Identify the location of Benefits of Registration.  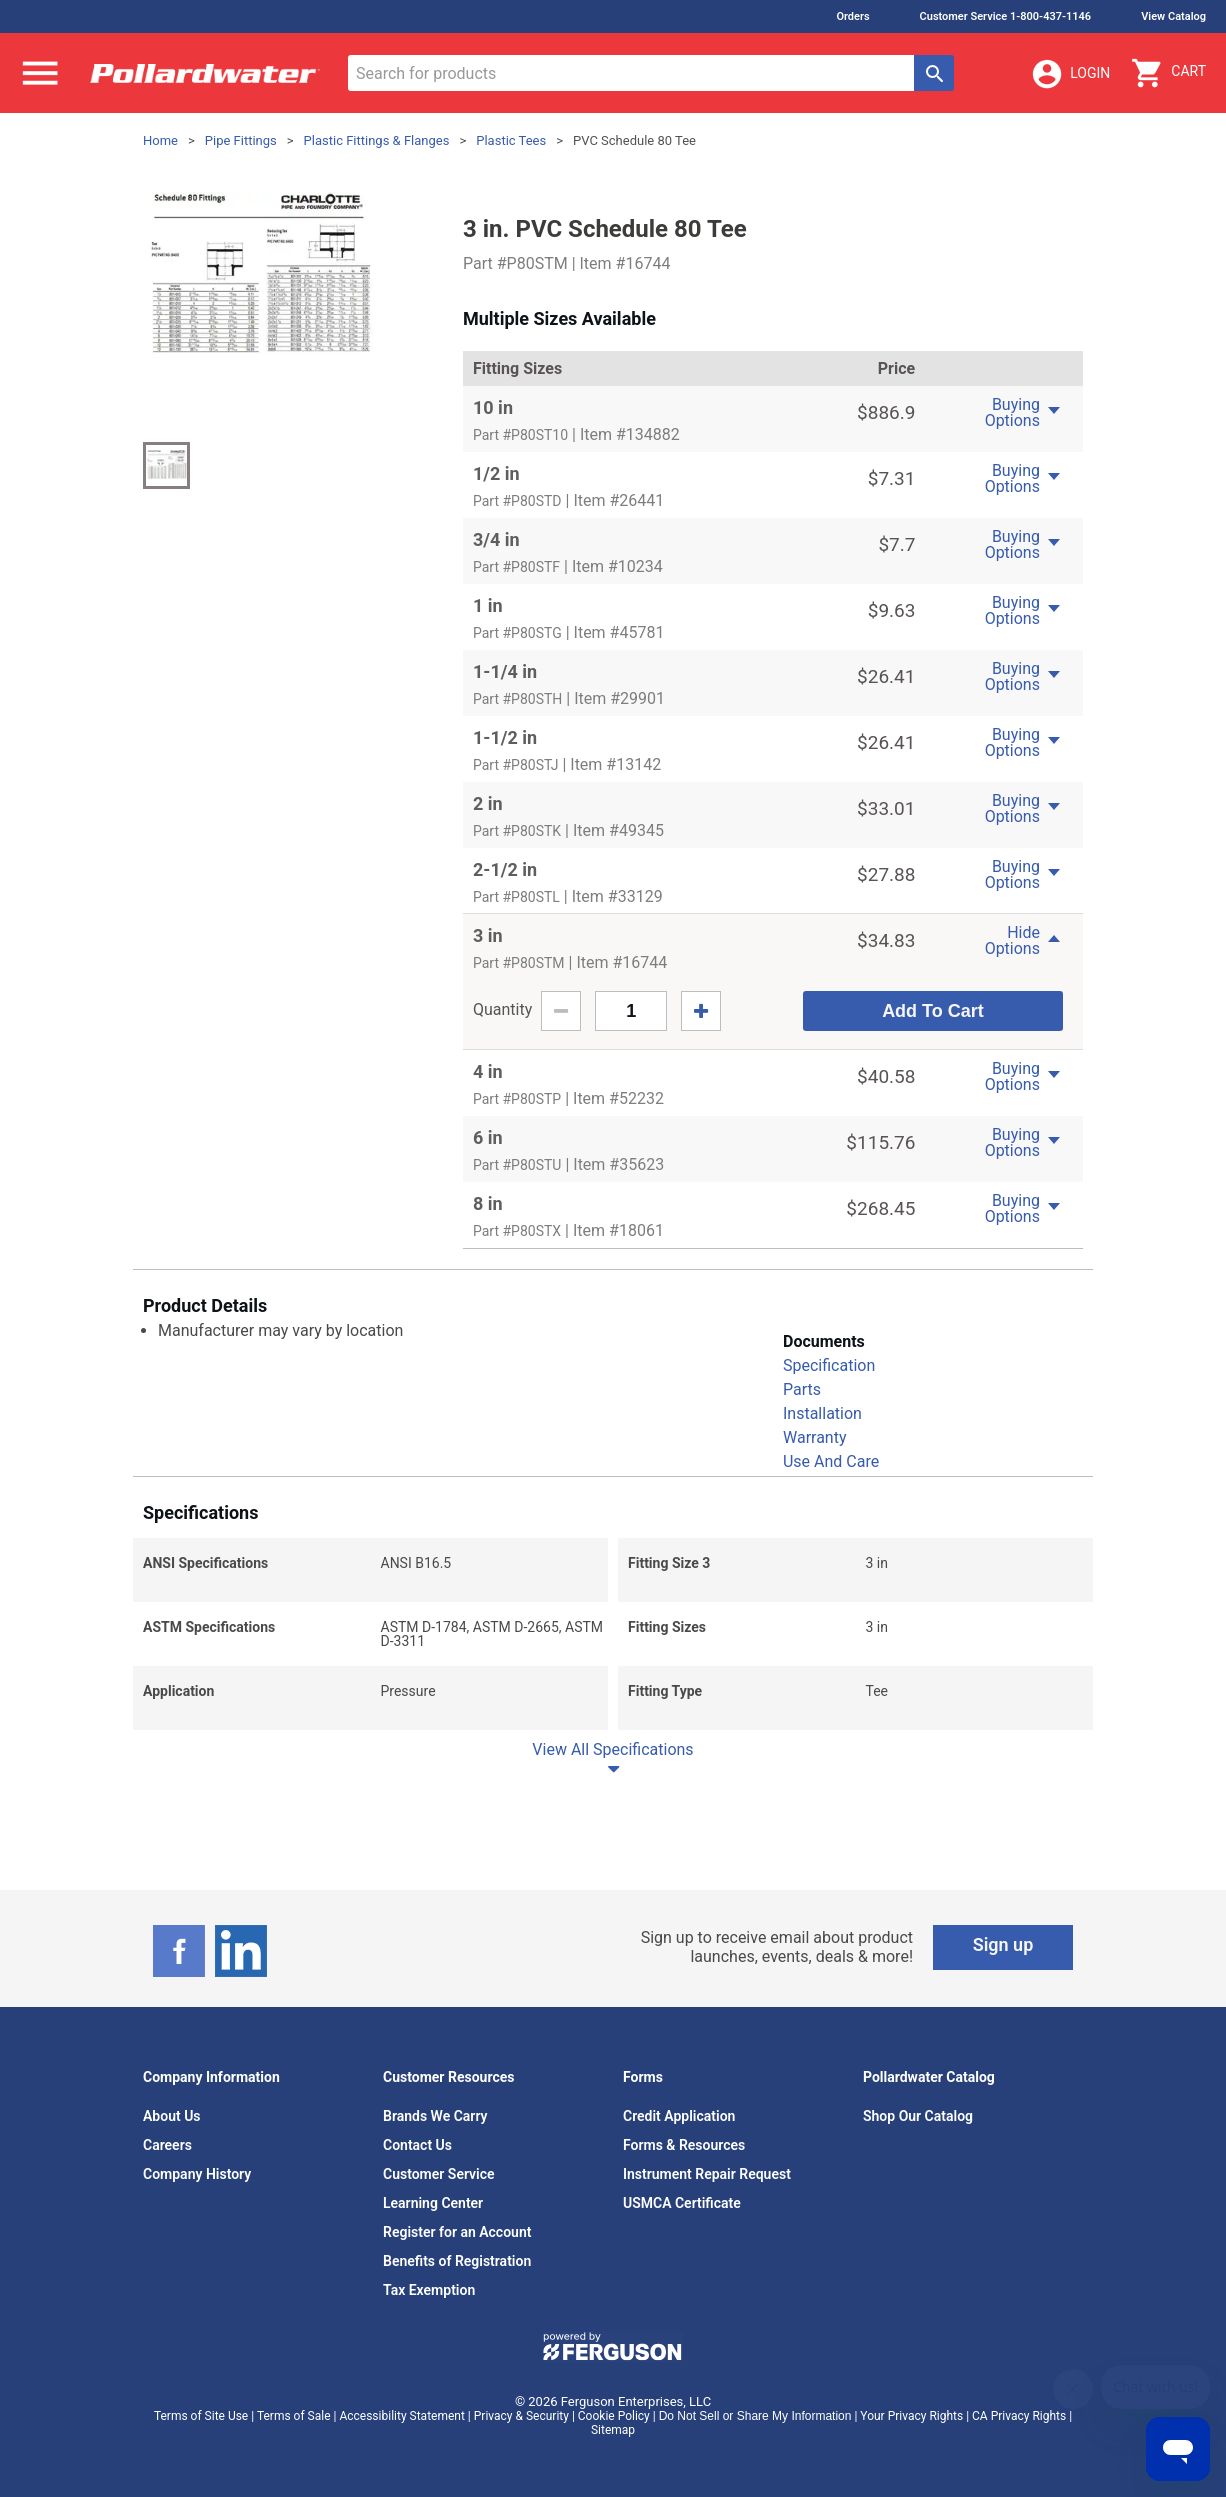
(457, 2261).